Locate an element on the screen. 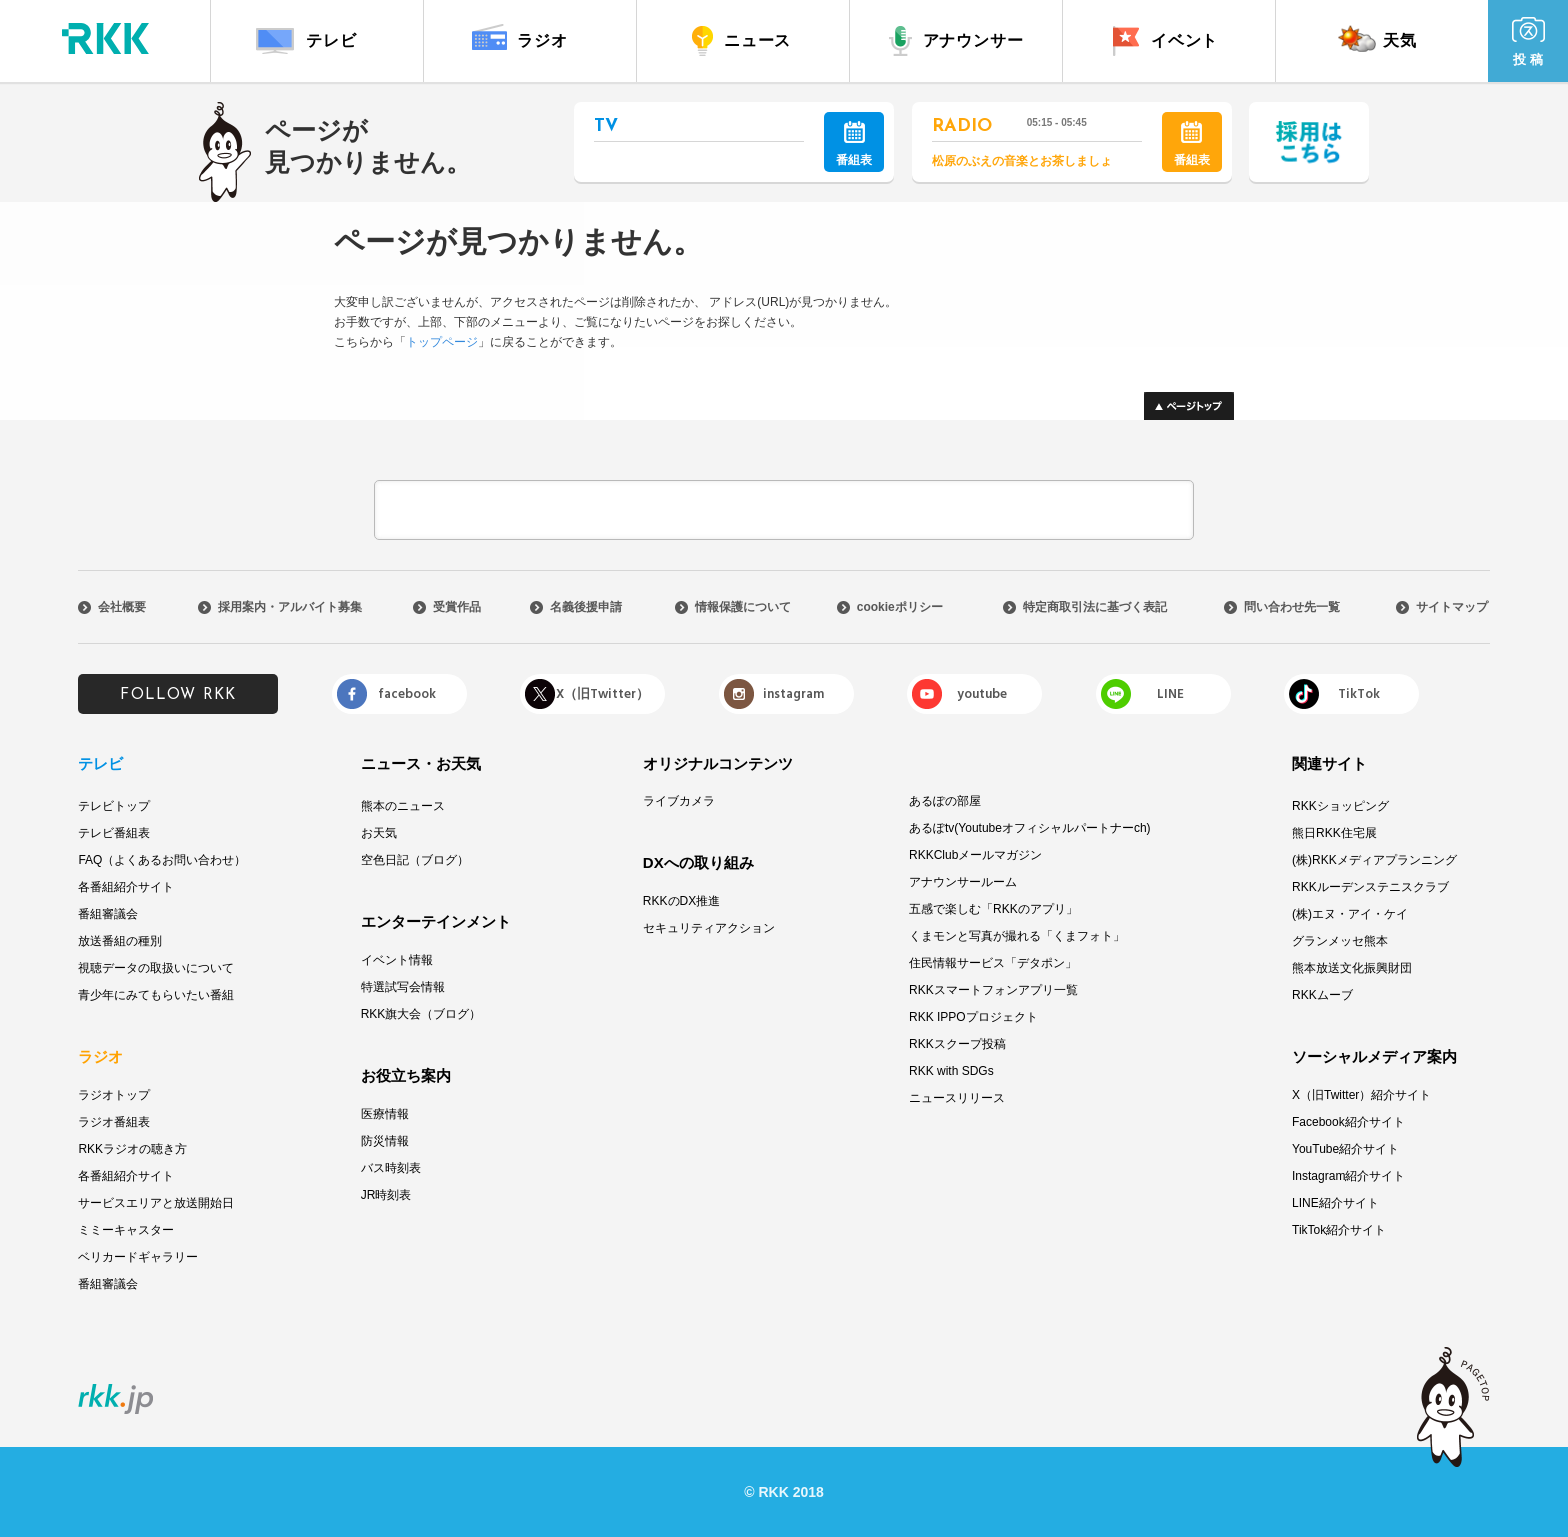 The width and height of the screenshot is (1568, 1537). TikTok紹介サイト is located at coordinates (1339, 1230).